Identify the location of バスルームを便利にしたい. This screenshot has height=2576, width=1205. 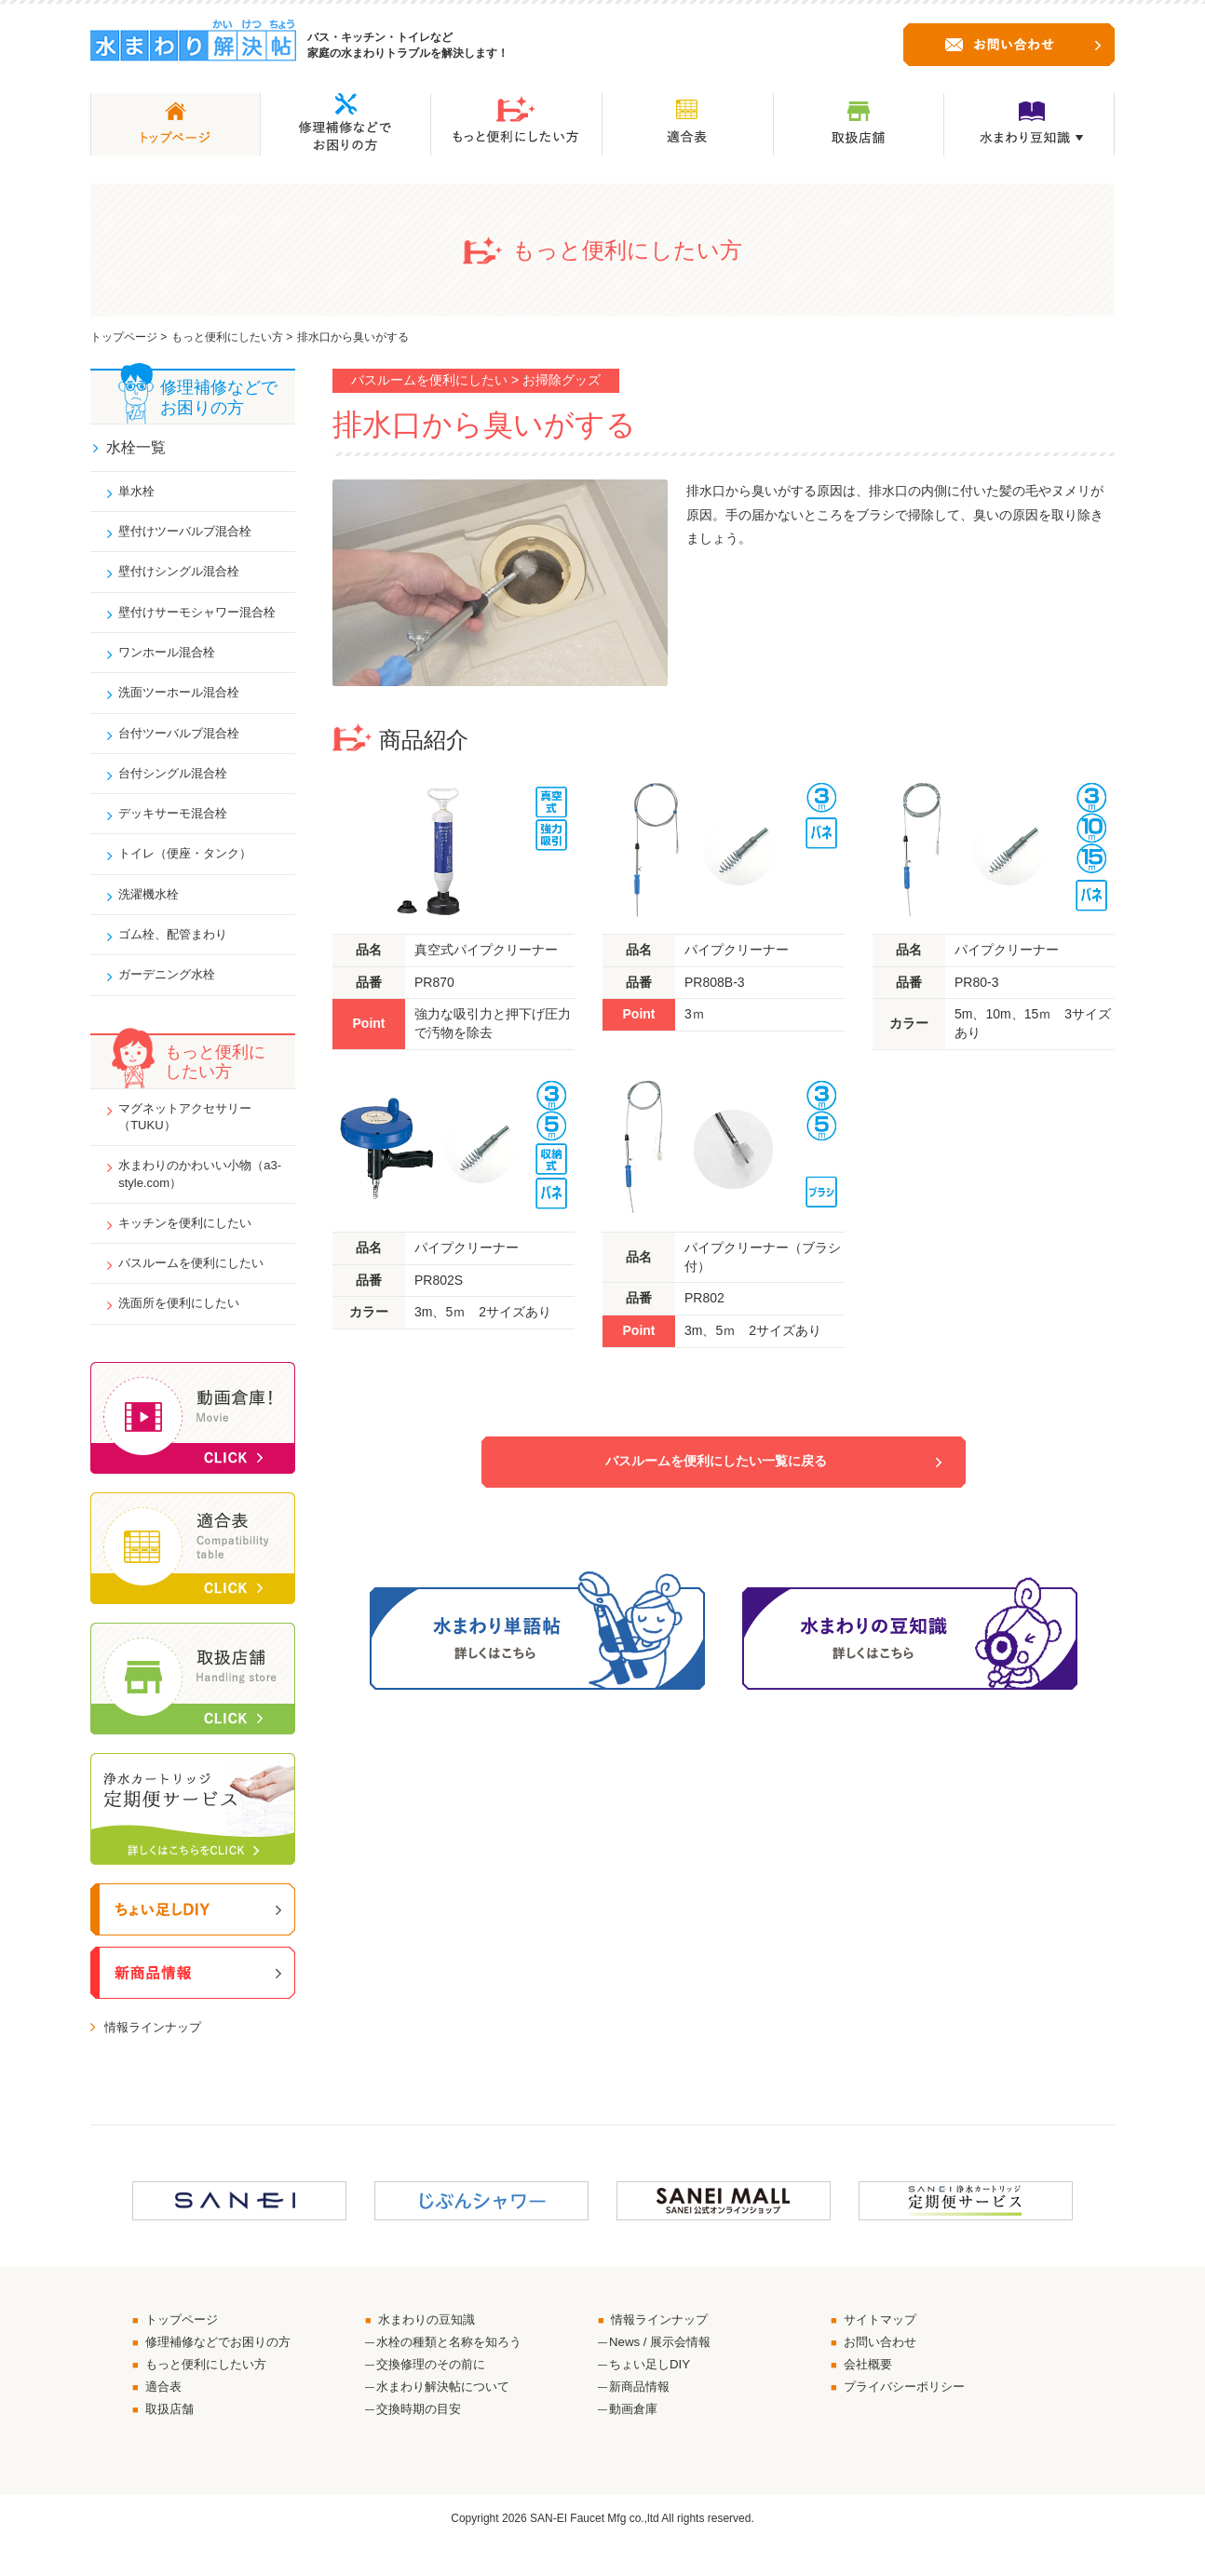
(198, 1287).